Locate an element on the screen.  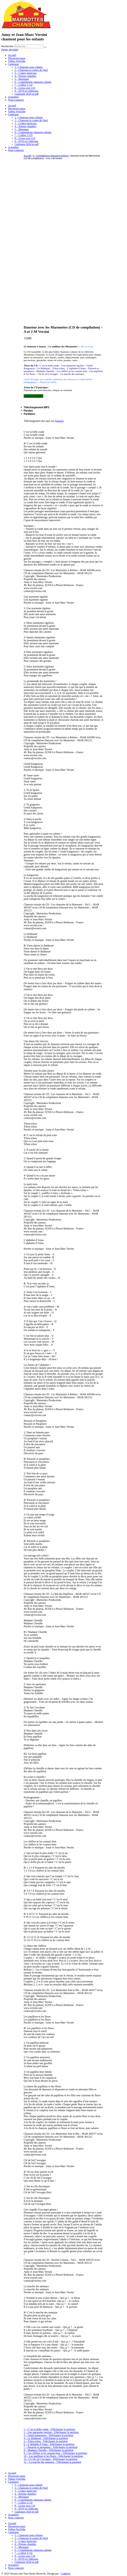
Catalogue is located at coordinates (13, 64).